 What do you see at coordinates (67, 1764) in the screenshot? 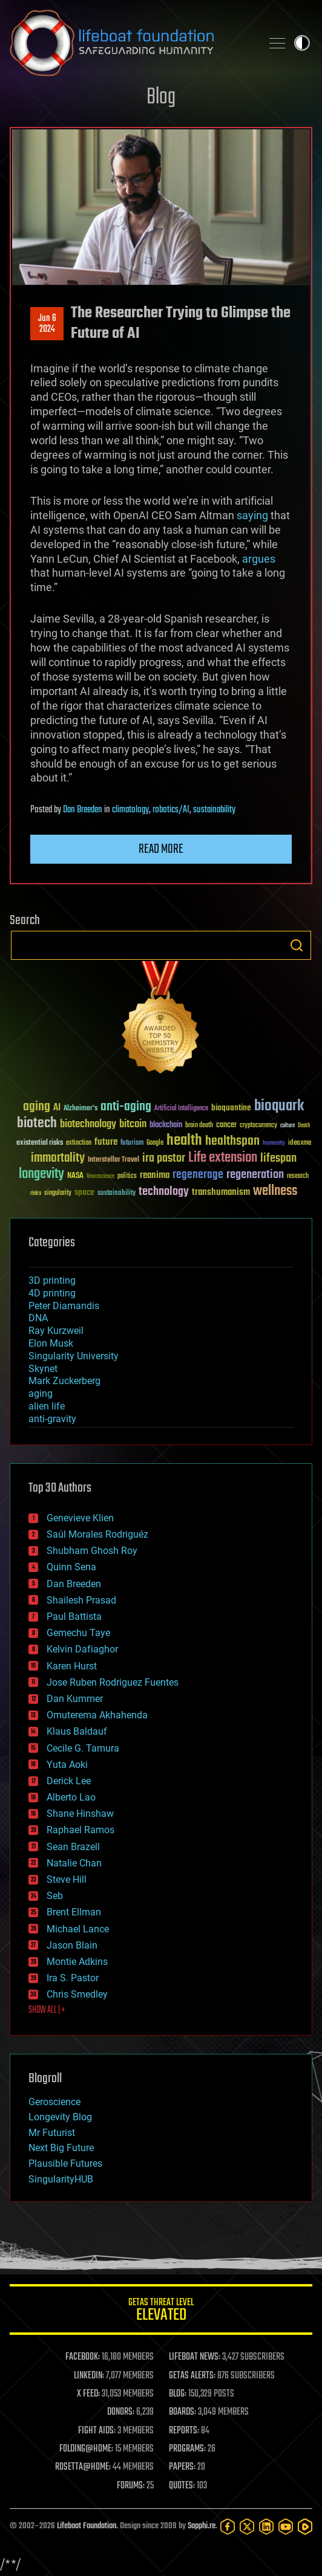
I see `Yuta Aoki` at bounding box center [67, 1764].